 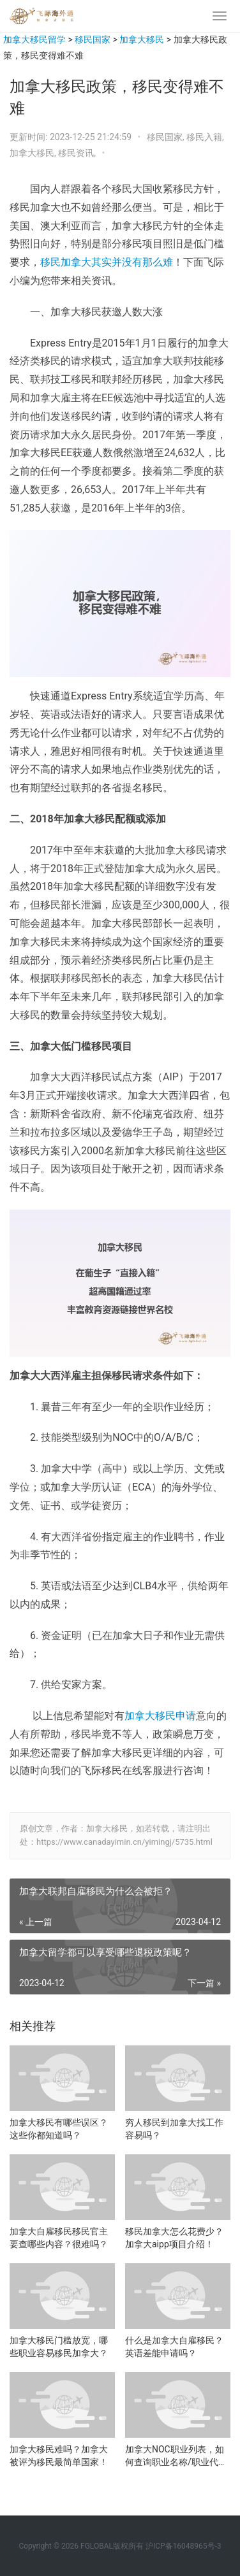 What do you see at coordinates (59, 2455) in the screenshot?
I see `加拿大移民难吗？加拿大被评为移民最简单国家！` at bounding box center [59, 2455].